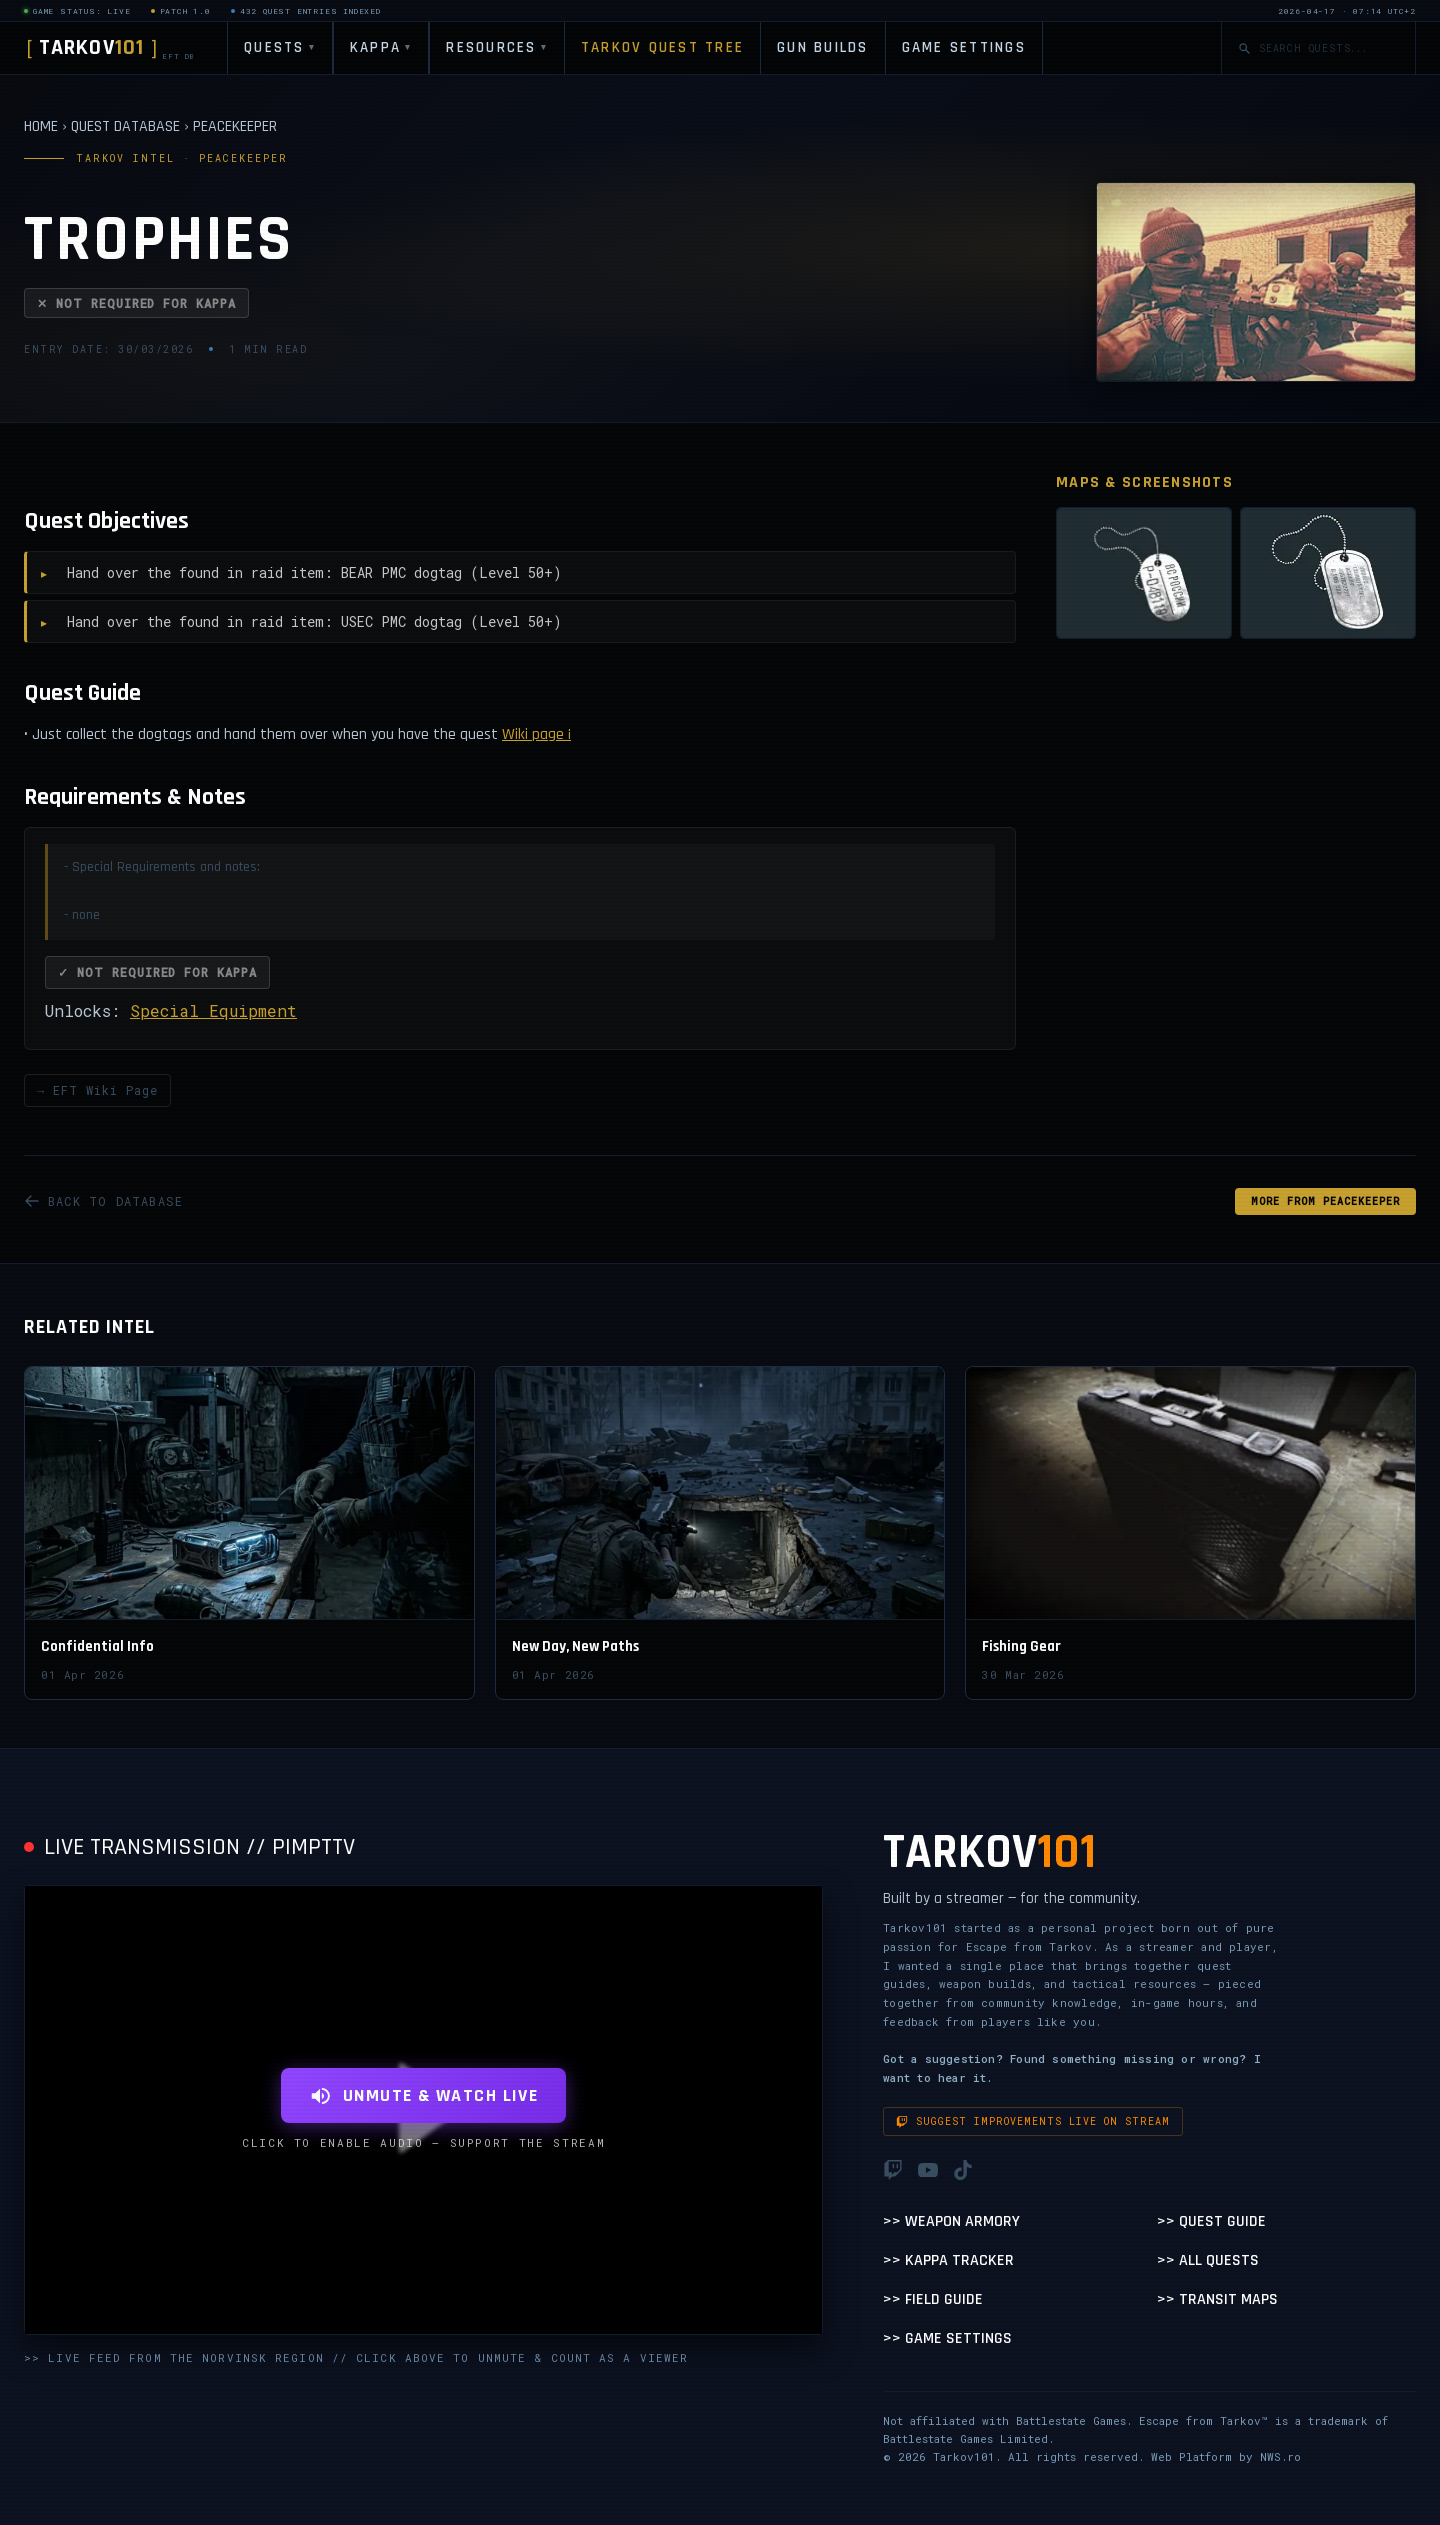  What do you see at coordinates (1325, 1201) in the screenshot?
I see `MORE FROM Peacekeeper` at bounding box center [1325, 1201].